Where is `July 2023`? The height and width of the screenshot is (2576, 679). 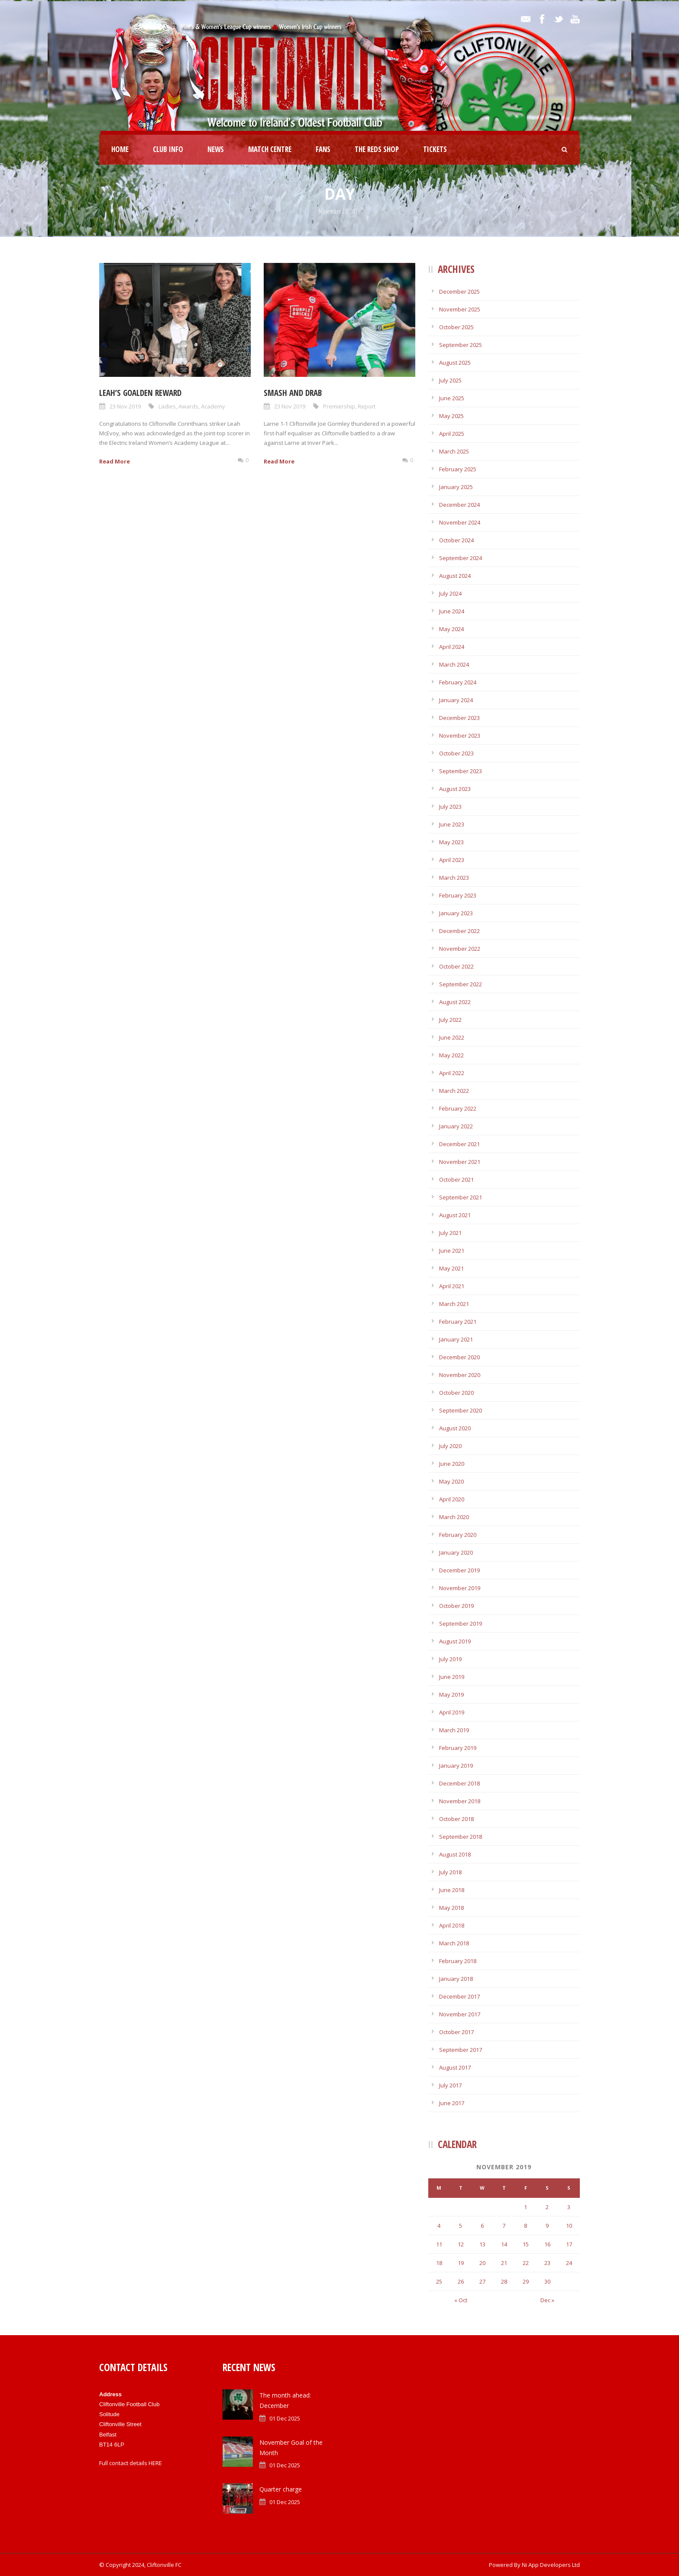
July 2023 is located at coordinates (450, 806).